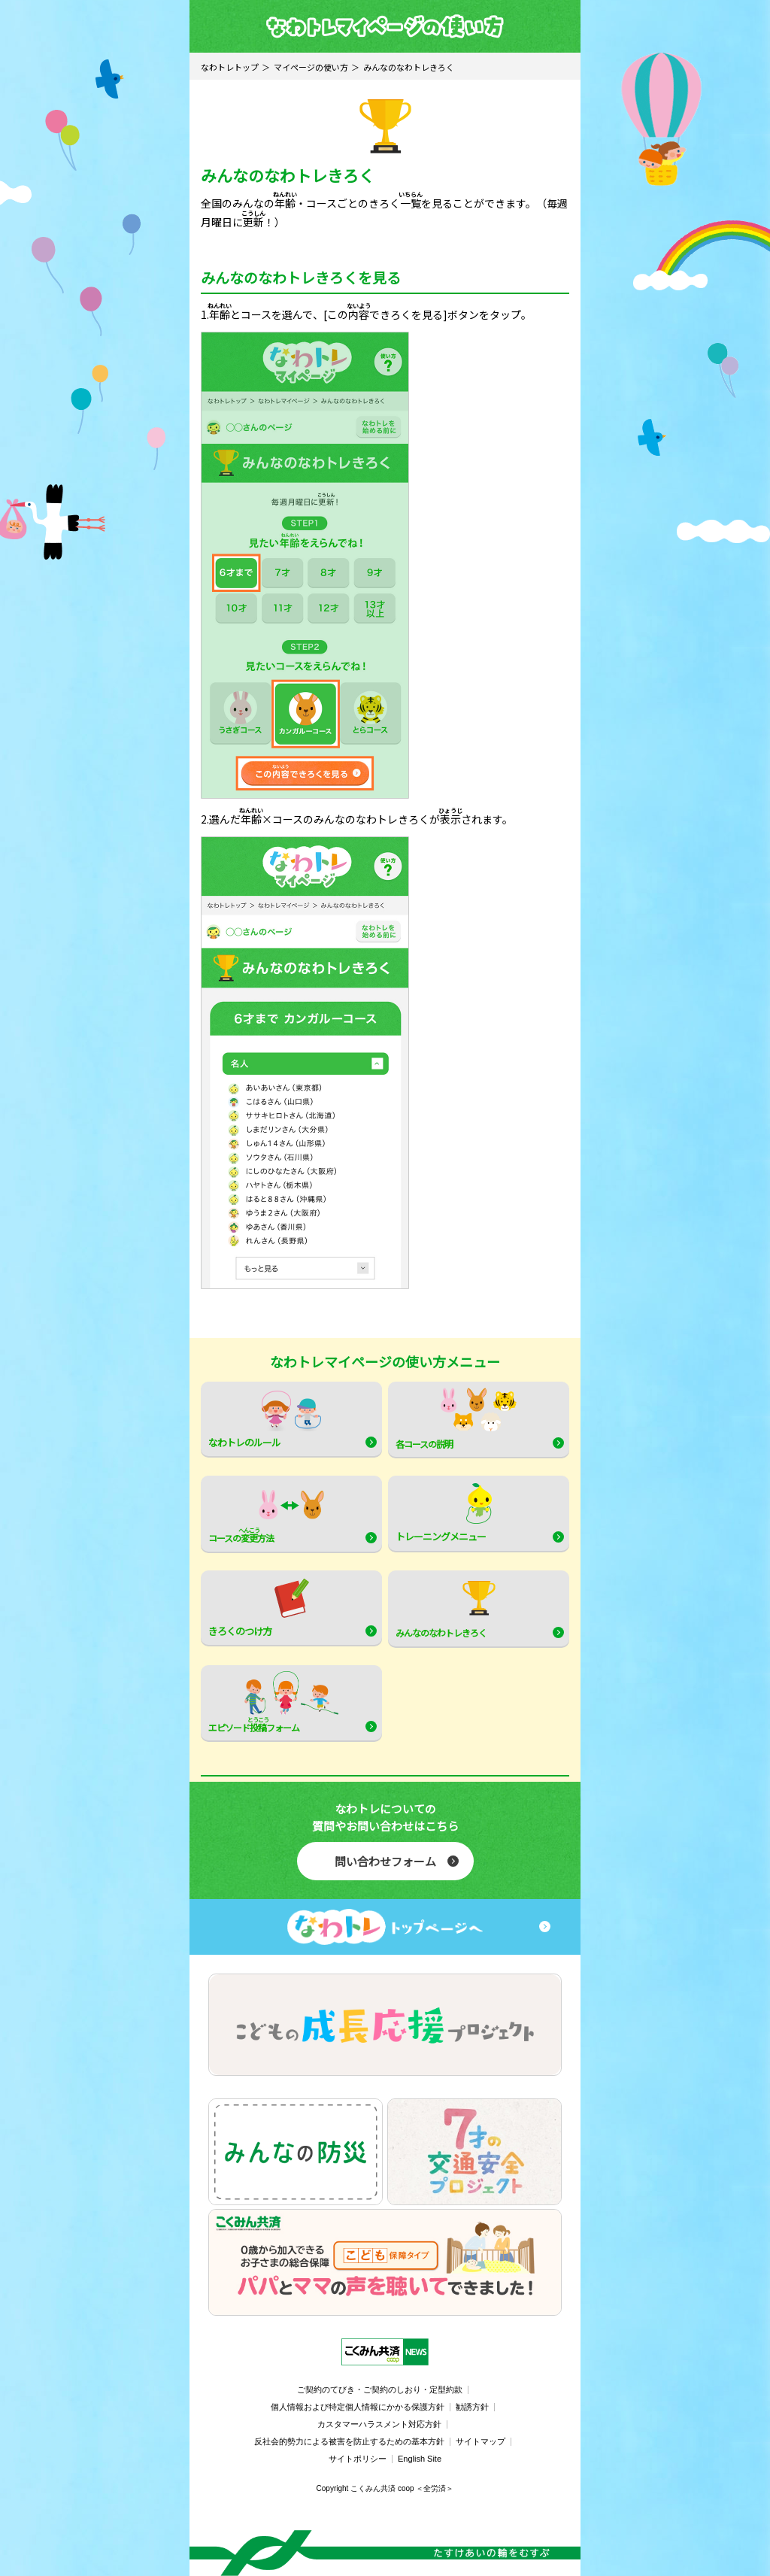 Image resolution: width=770 pixels, height=2576 pixels. What do you see at coordinates (311, 67) in the screenshot?
I see `マイページの使い方` at bounding box center [311, 67].